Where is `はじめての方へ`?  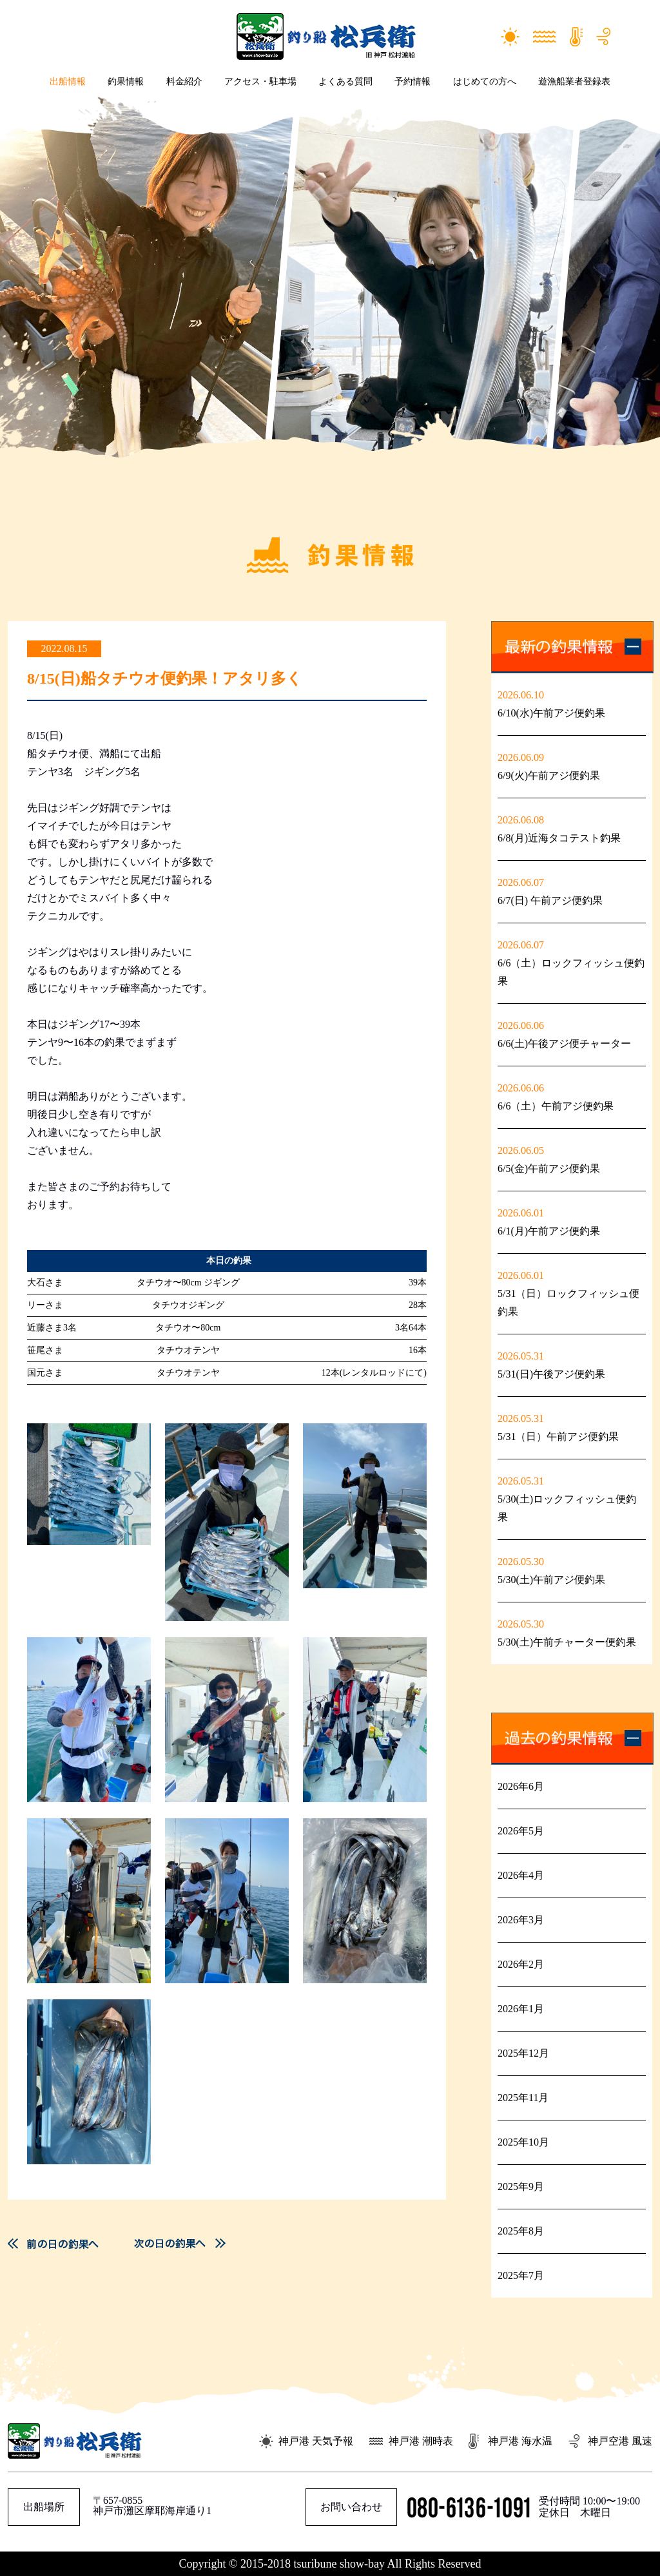
はじめての方へ is located at coordinates (484, 81).